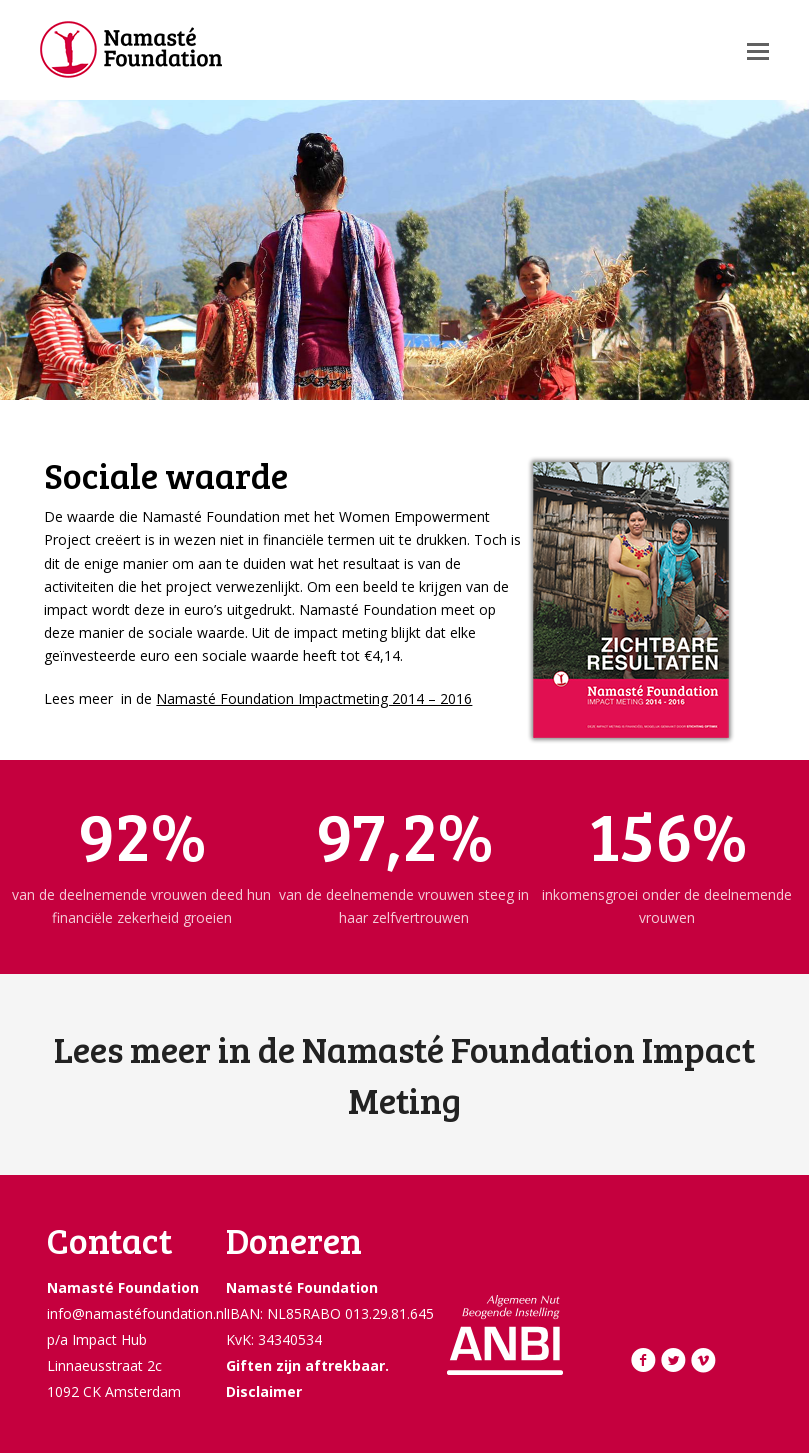  What do you see at coordinates (274, 1339) in the screenshot?
I see `KvK: 34340534` at bounding box center [274, 1339].